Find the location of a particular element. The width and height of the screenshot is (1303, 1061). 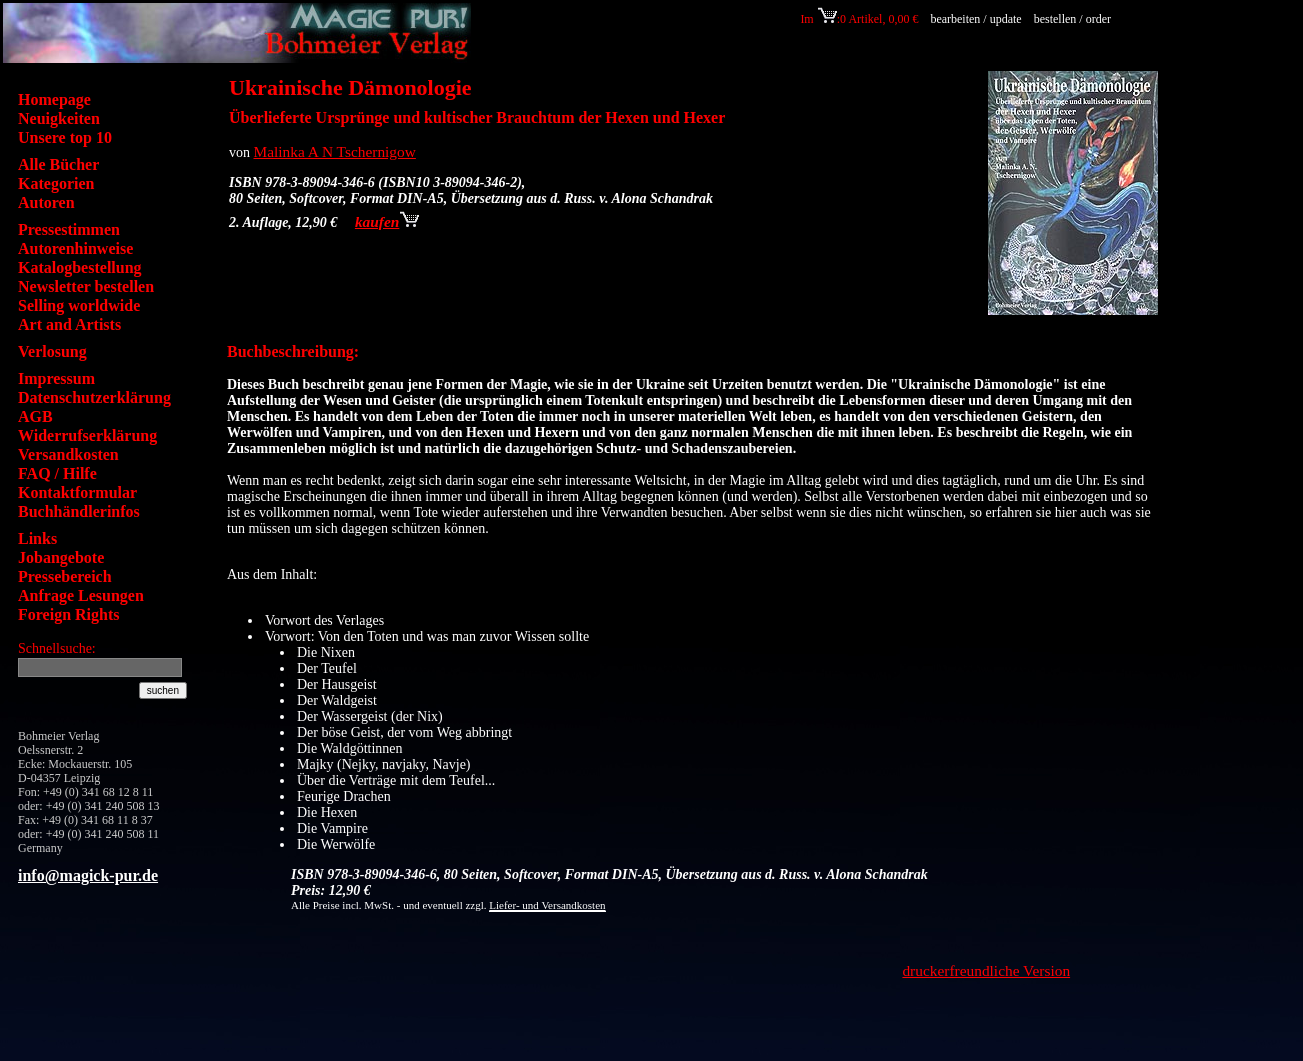

Foreign Rights is located at coordinates (68, 614).